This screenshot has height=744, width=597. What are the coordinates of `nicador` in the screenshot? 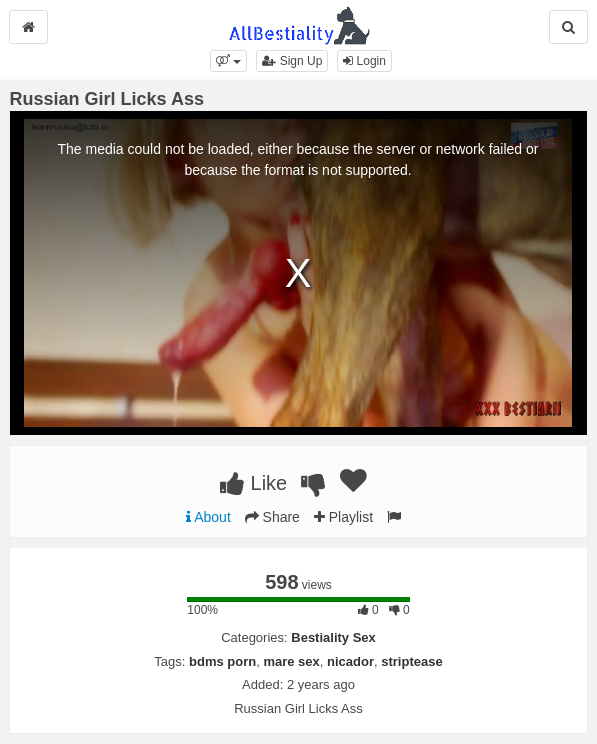 It's located at (350, 661).